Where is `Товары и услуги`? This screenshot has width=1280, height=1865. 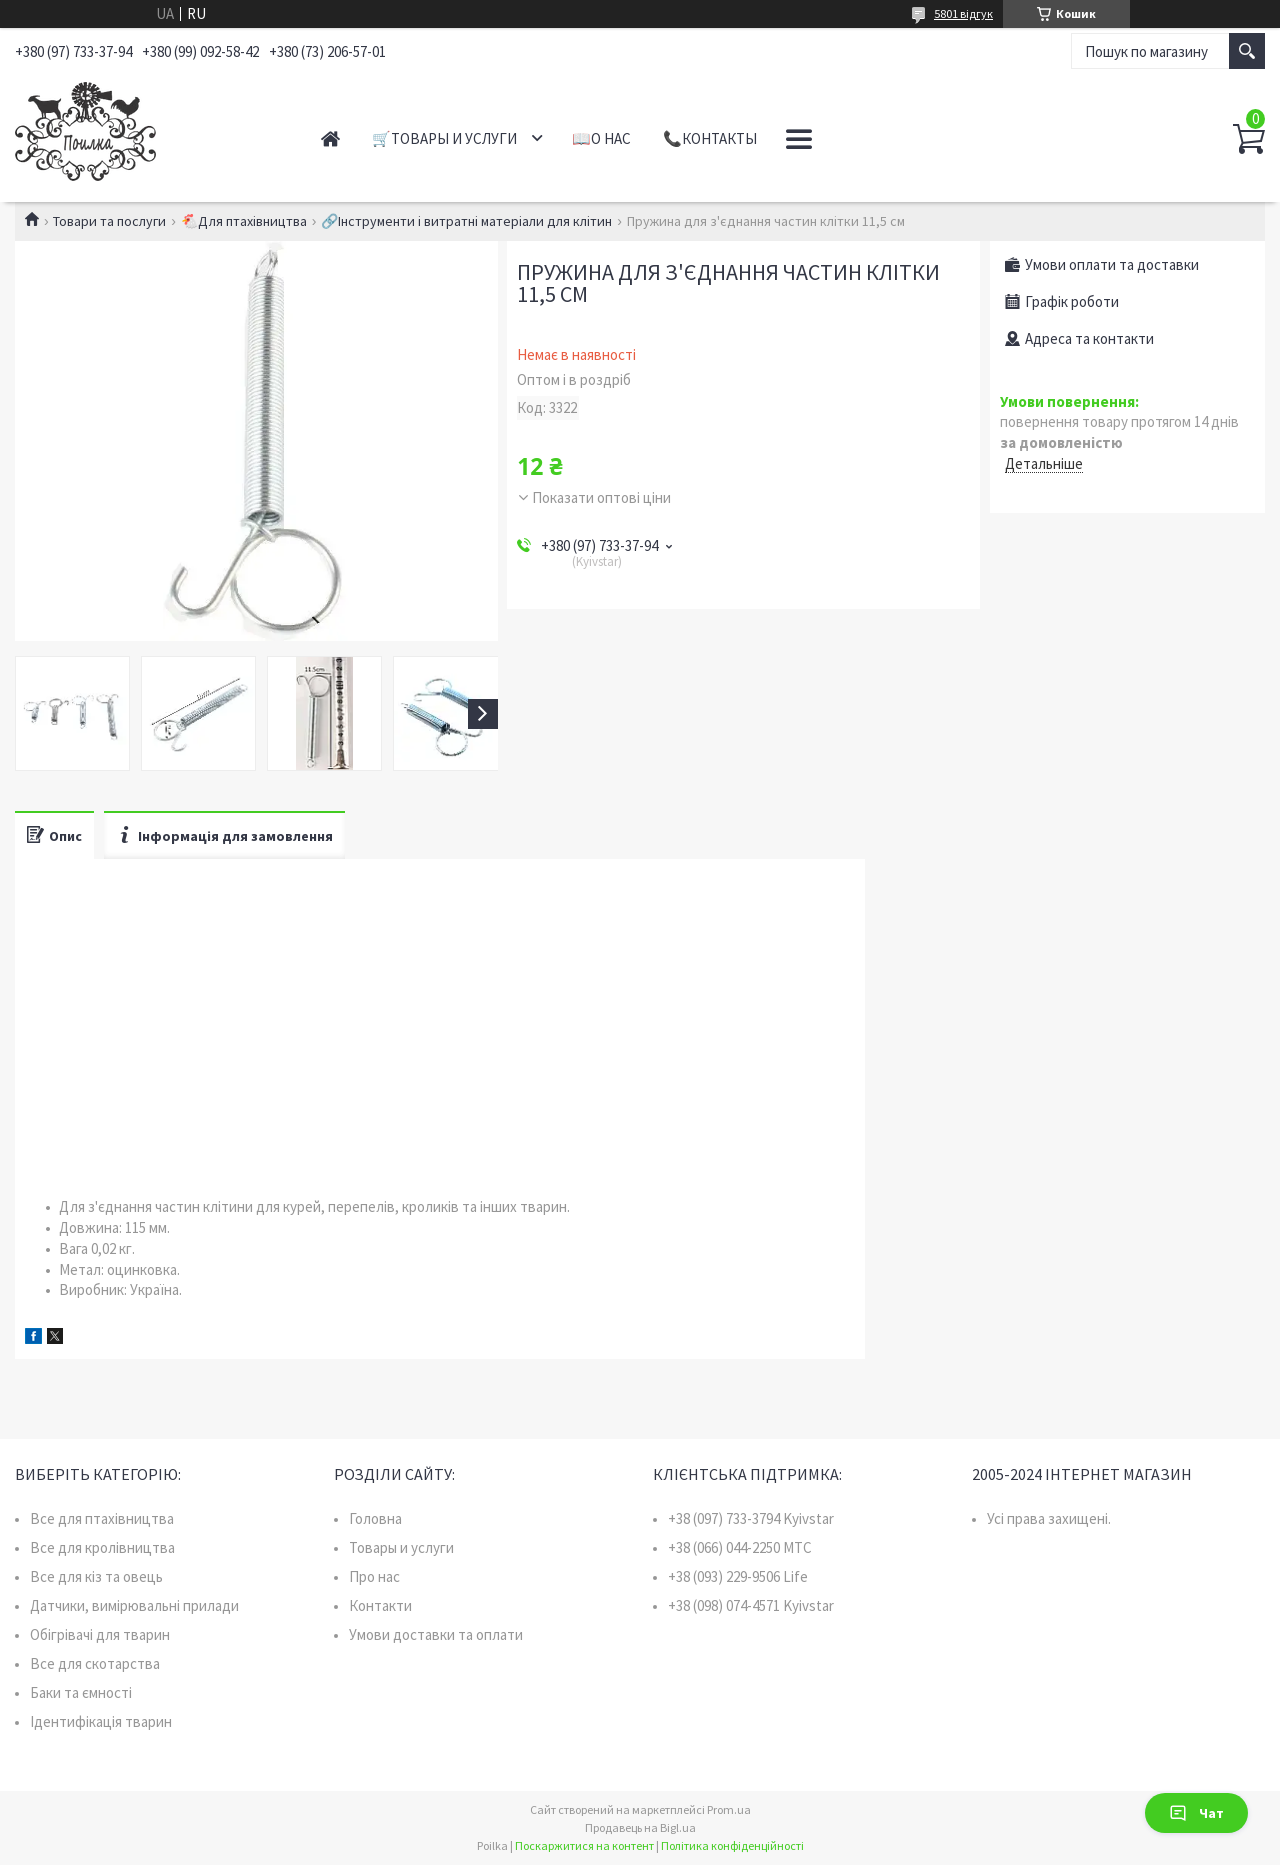 Товары и услуги is located at coordinates (401, 1547).